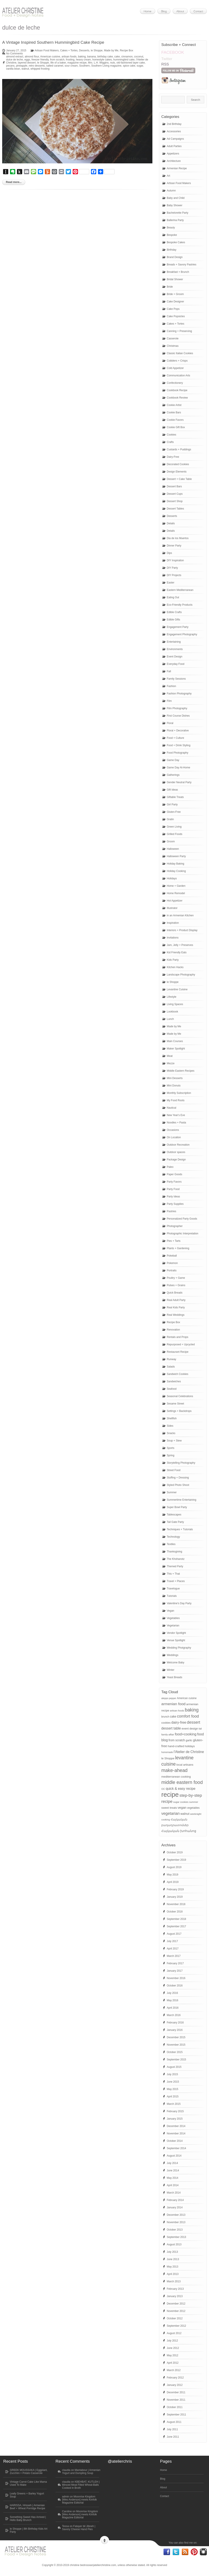  I want to click on dairy-free [dairy-free (23 items)], so click(178, 1722).